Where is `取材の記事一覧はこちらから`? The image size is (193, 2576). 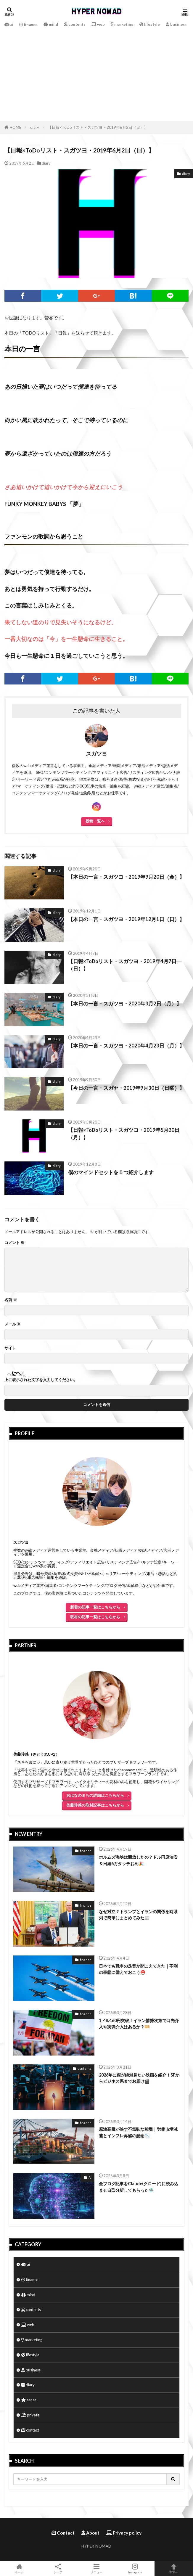 取材の記事一覧はこちらから is located at coordinates (95, 1616).